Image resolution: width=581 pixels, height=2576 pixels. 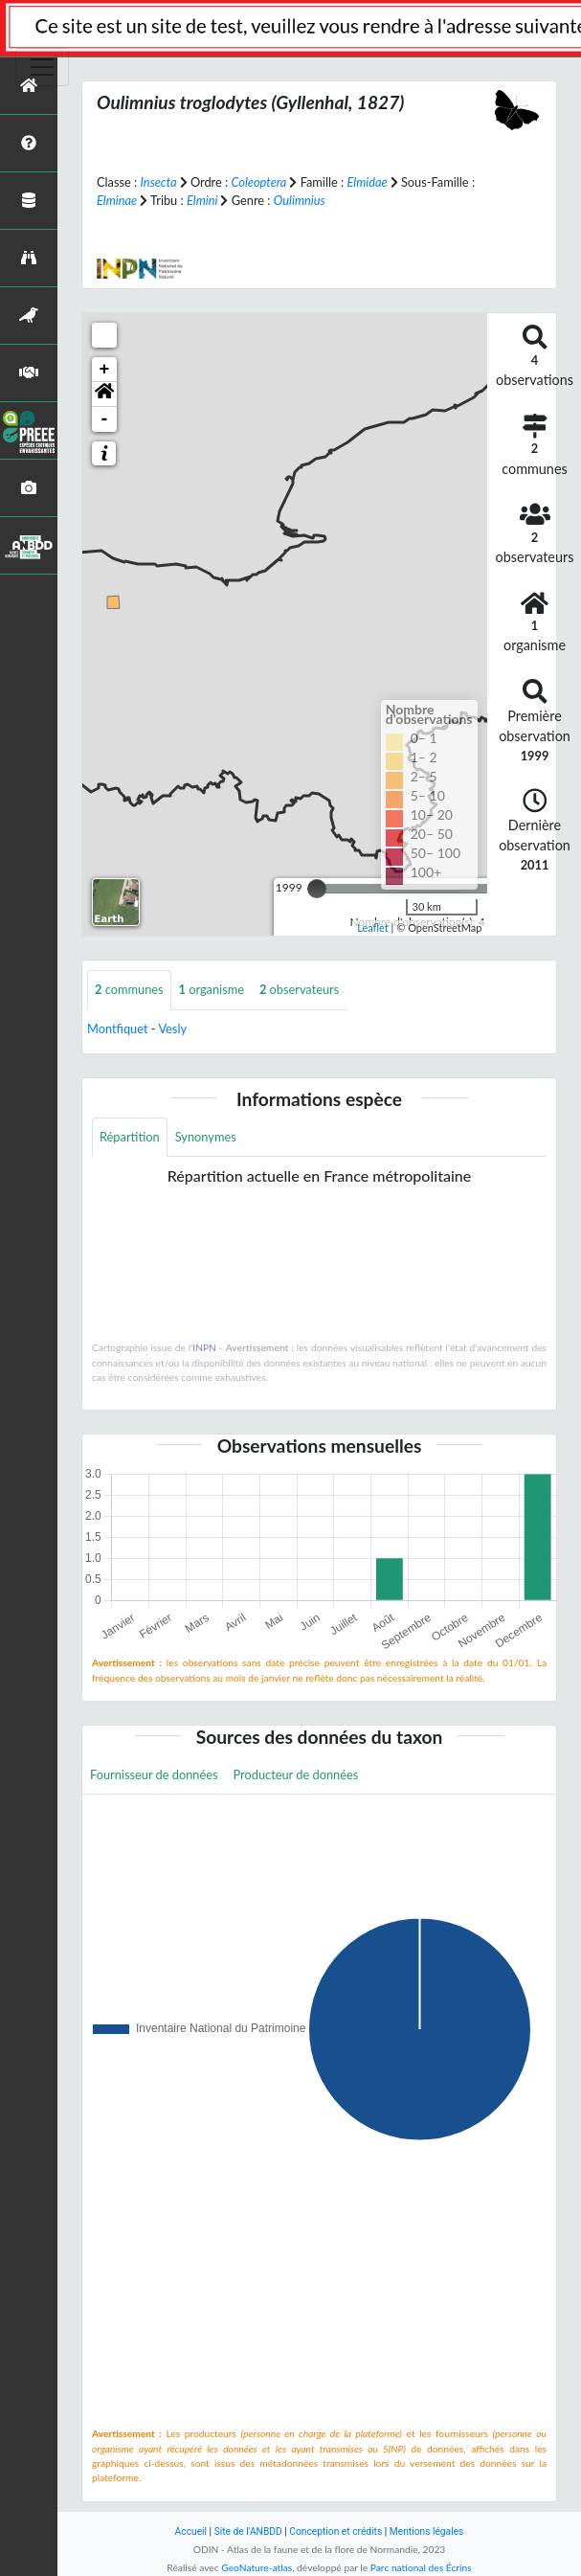 I want to click on GeoNature-atlas, so click(x=256, y=2567).